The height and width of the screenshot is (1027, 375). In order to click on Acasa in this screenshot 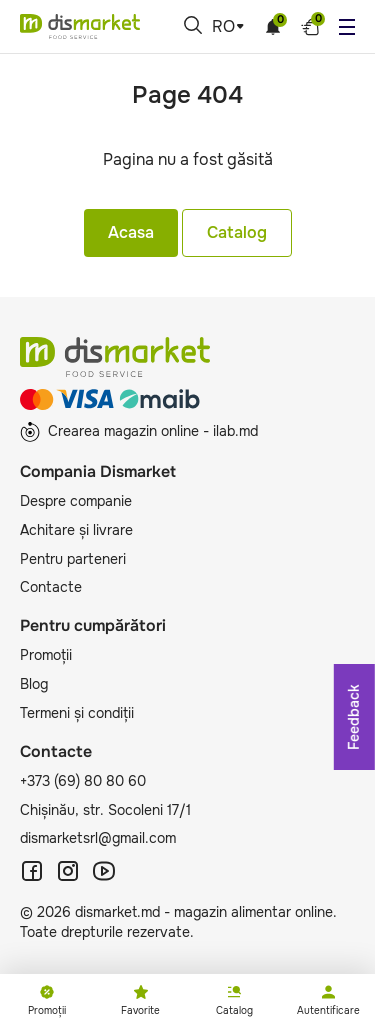, I will do `click(131, 232)`.